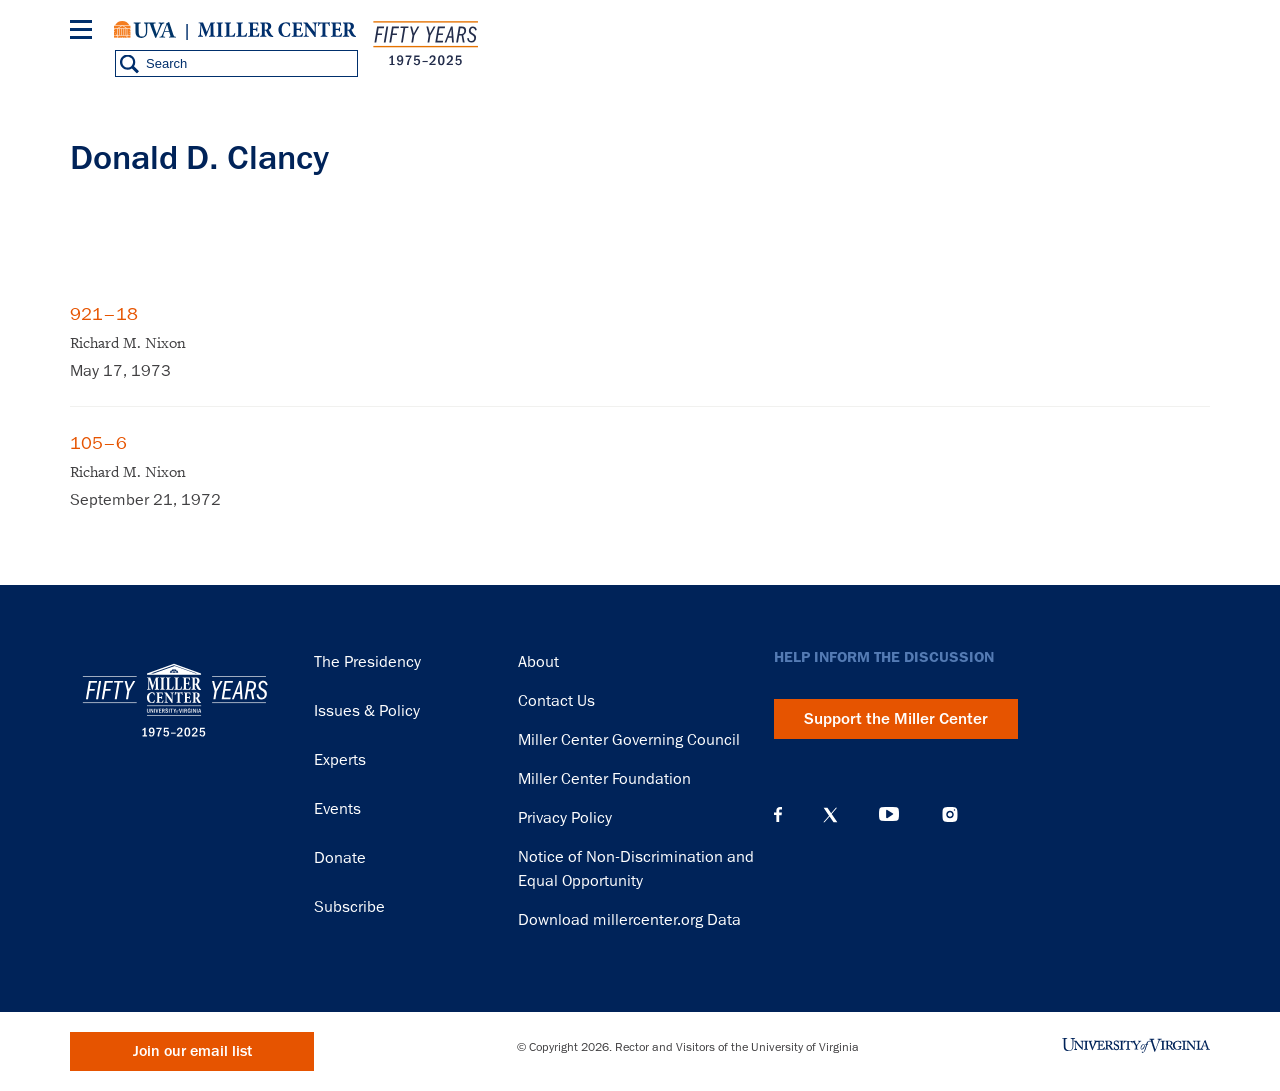 The height and width of the screenshot is (1091, 1280). What do you see at coordinates (340, 760) in the screenshot?
I see `Experts` at bounding box center [340, 760].